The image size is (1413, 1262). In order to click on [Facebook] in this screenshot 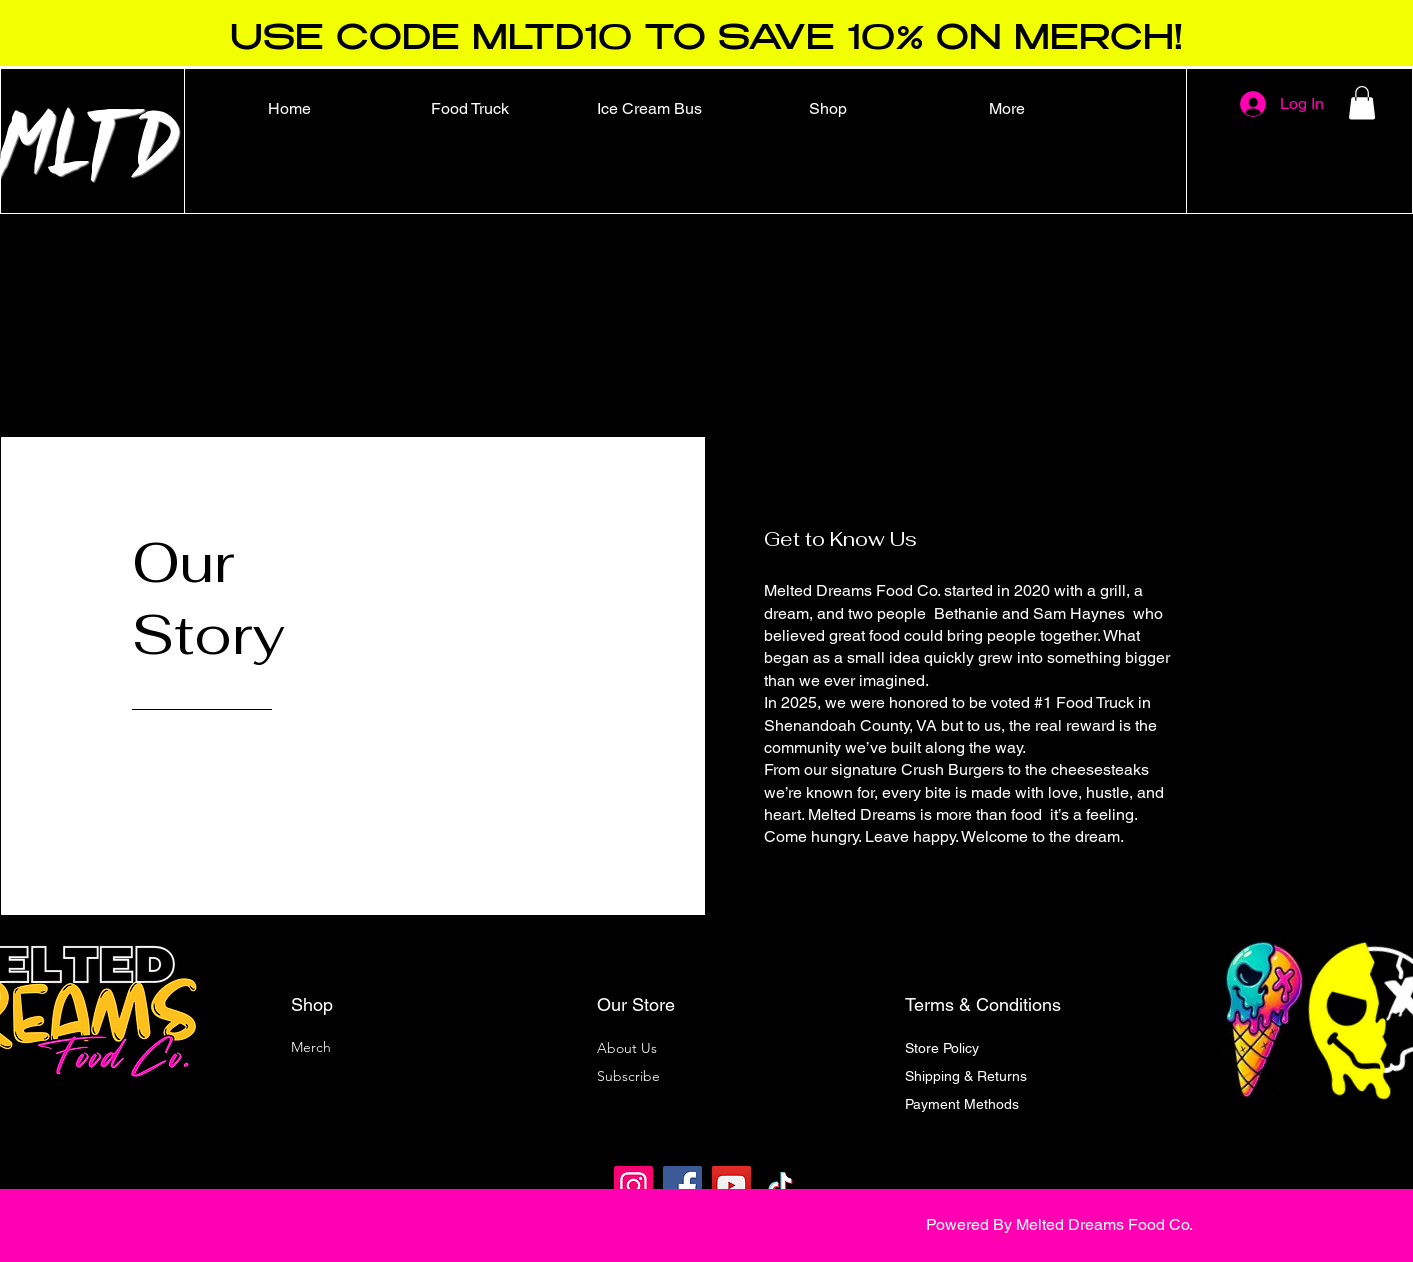, I will do `click(682, 1185)`.